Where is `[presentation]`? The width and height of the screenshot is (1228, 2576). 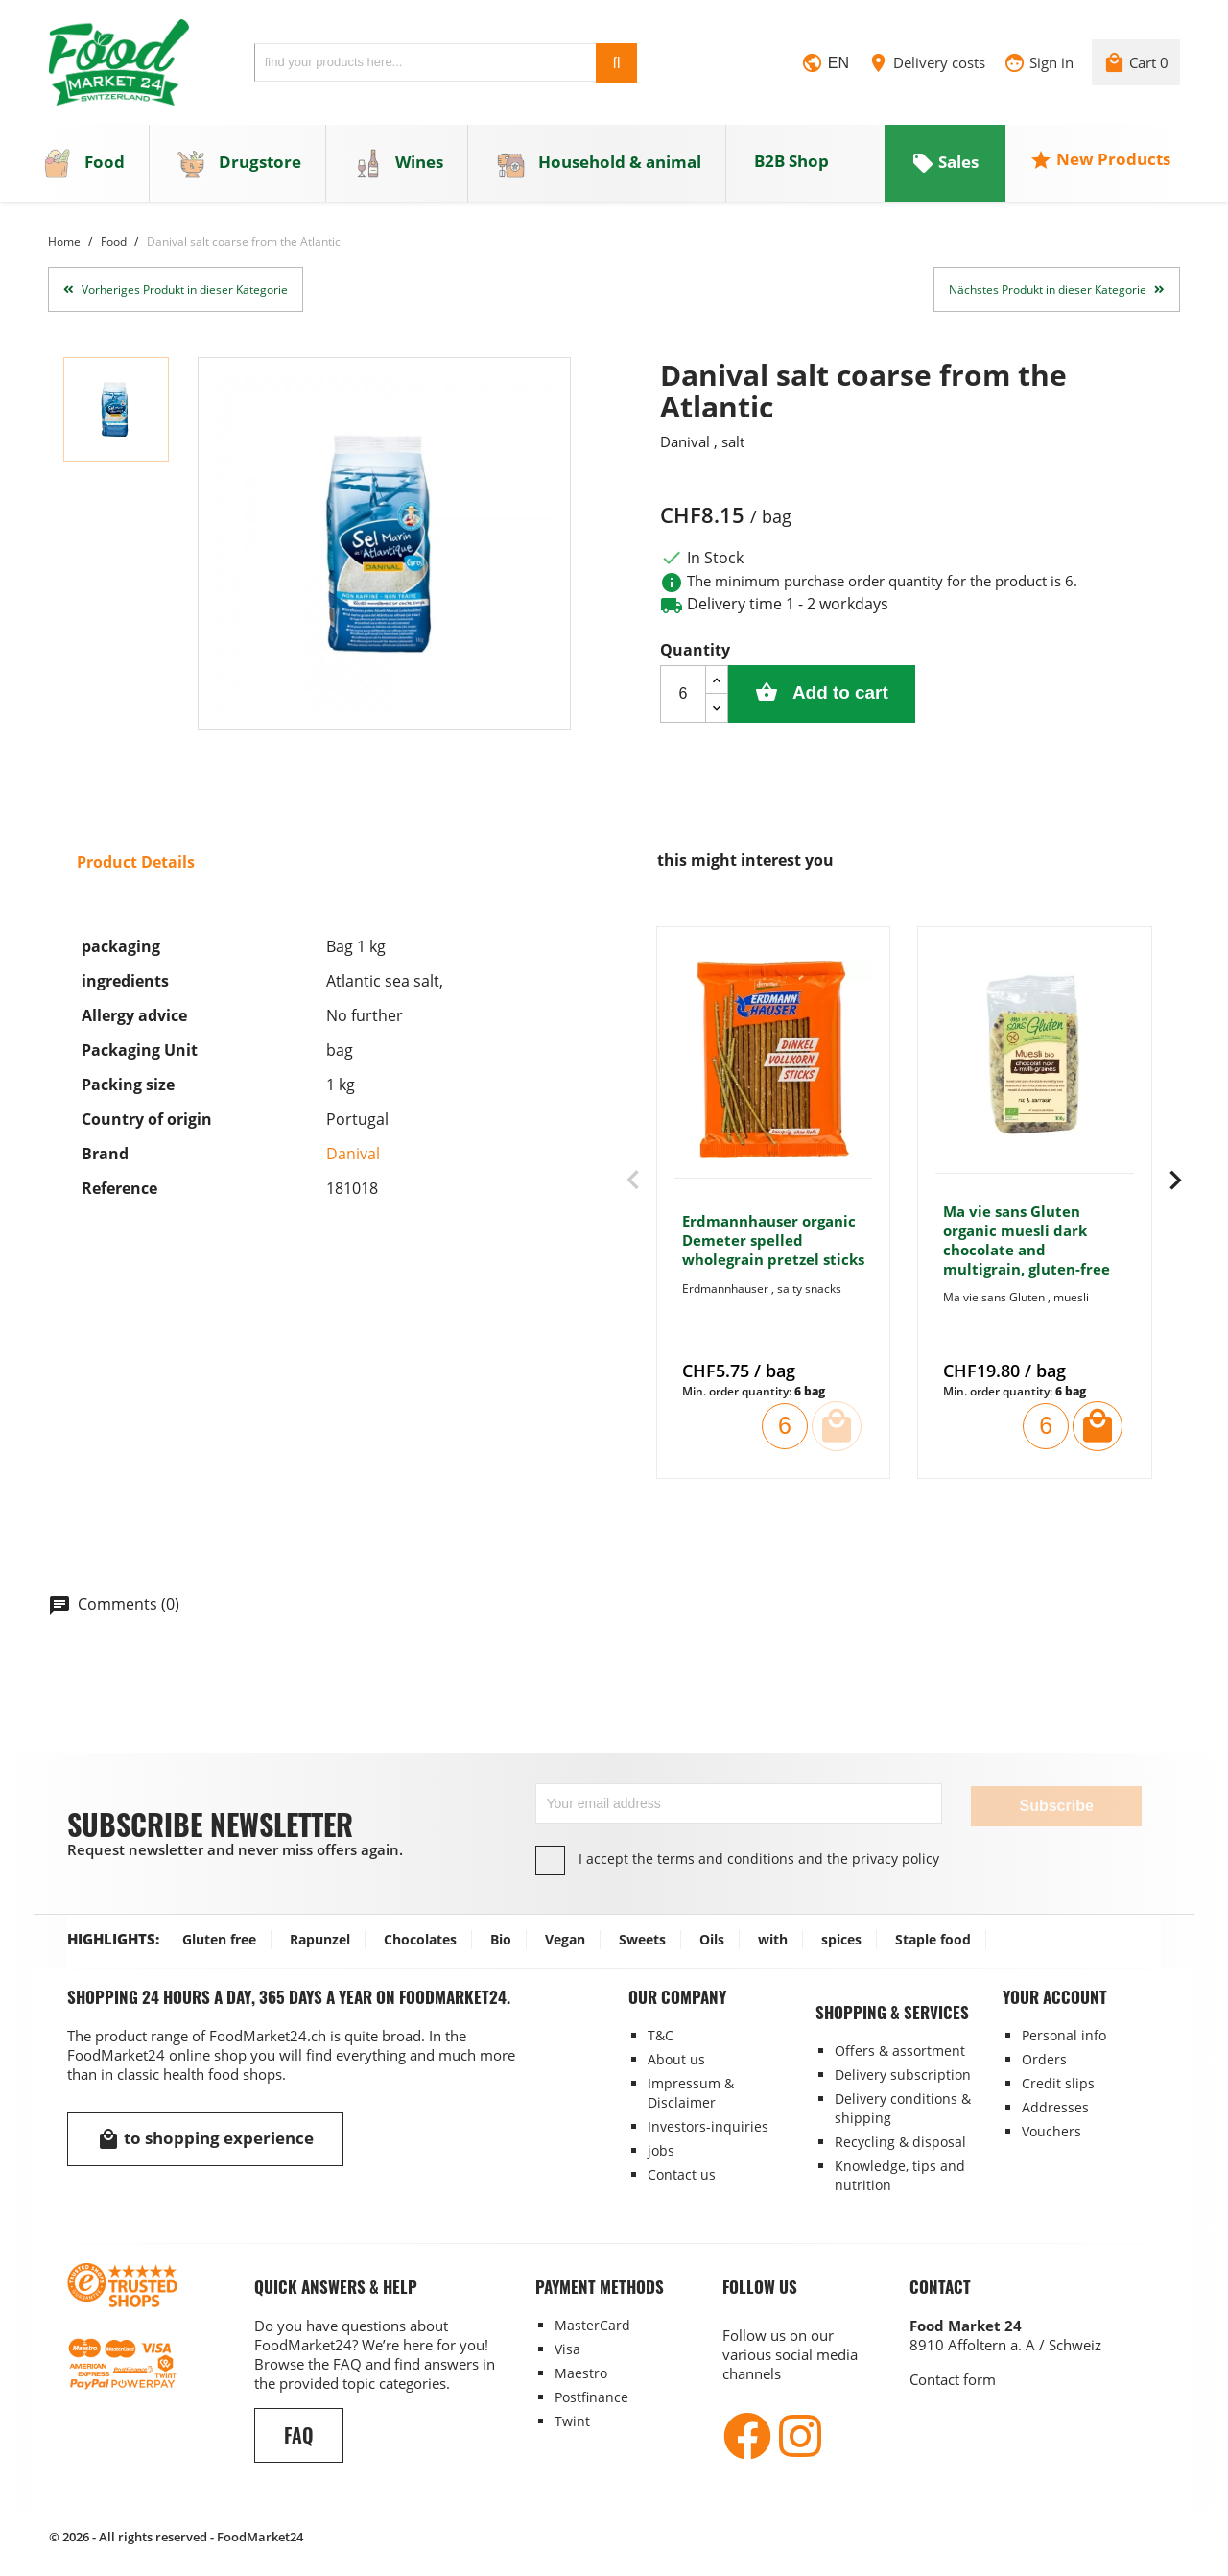 [presentation] is located at coordinates (633, 1183).